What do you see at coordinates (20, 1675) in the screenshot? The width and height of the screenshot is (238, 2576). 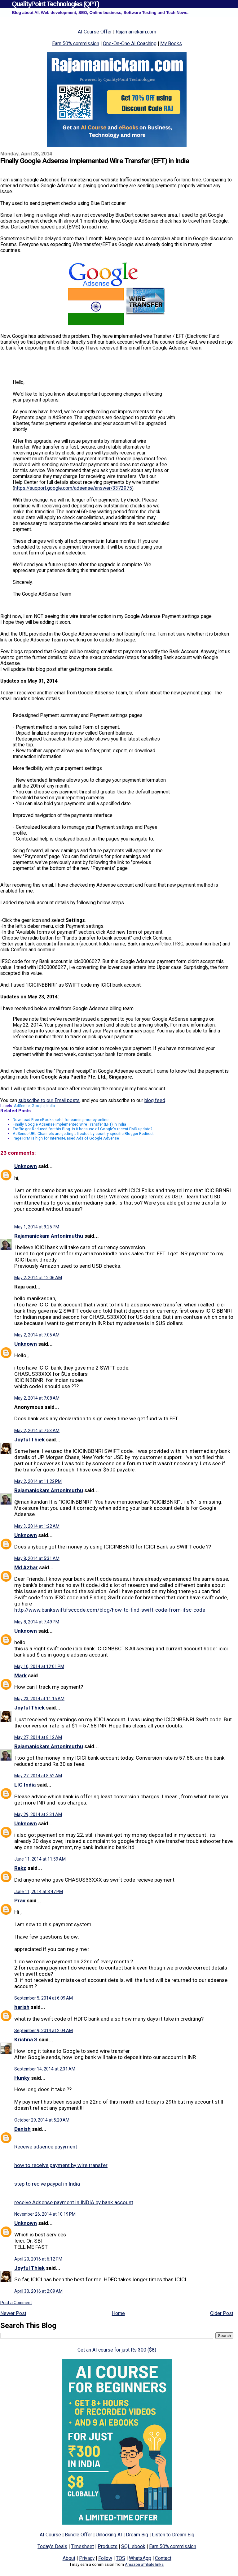 I see `Mark` at bounding box center [20, 1675].